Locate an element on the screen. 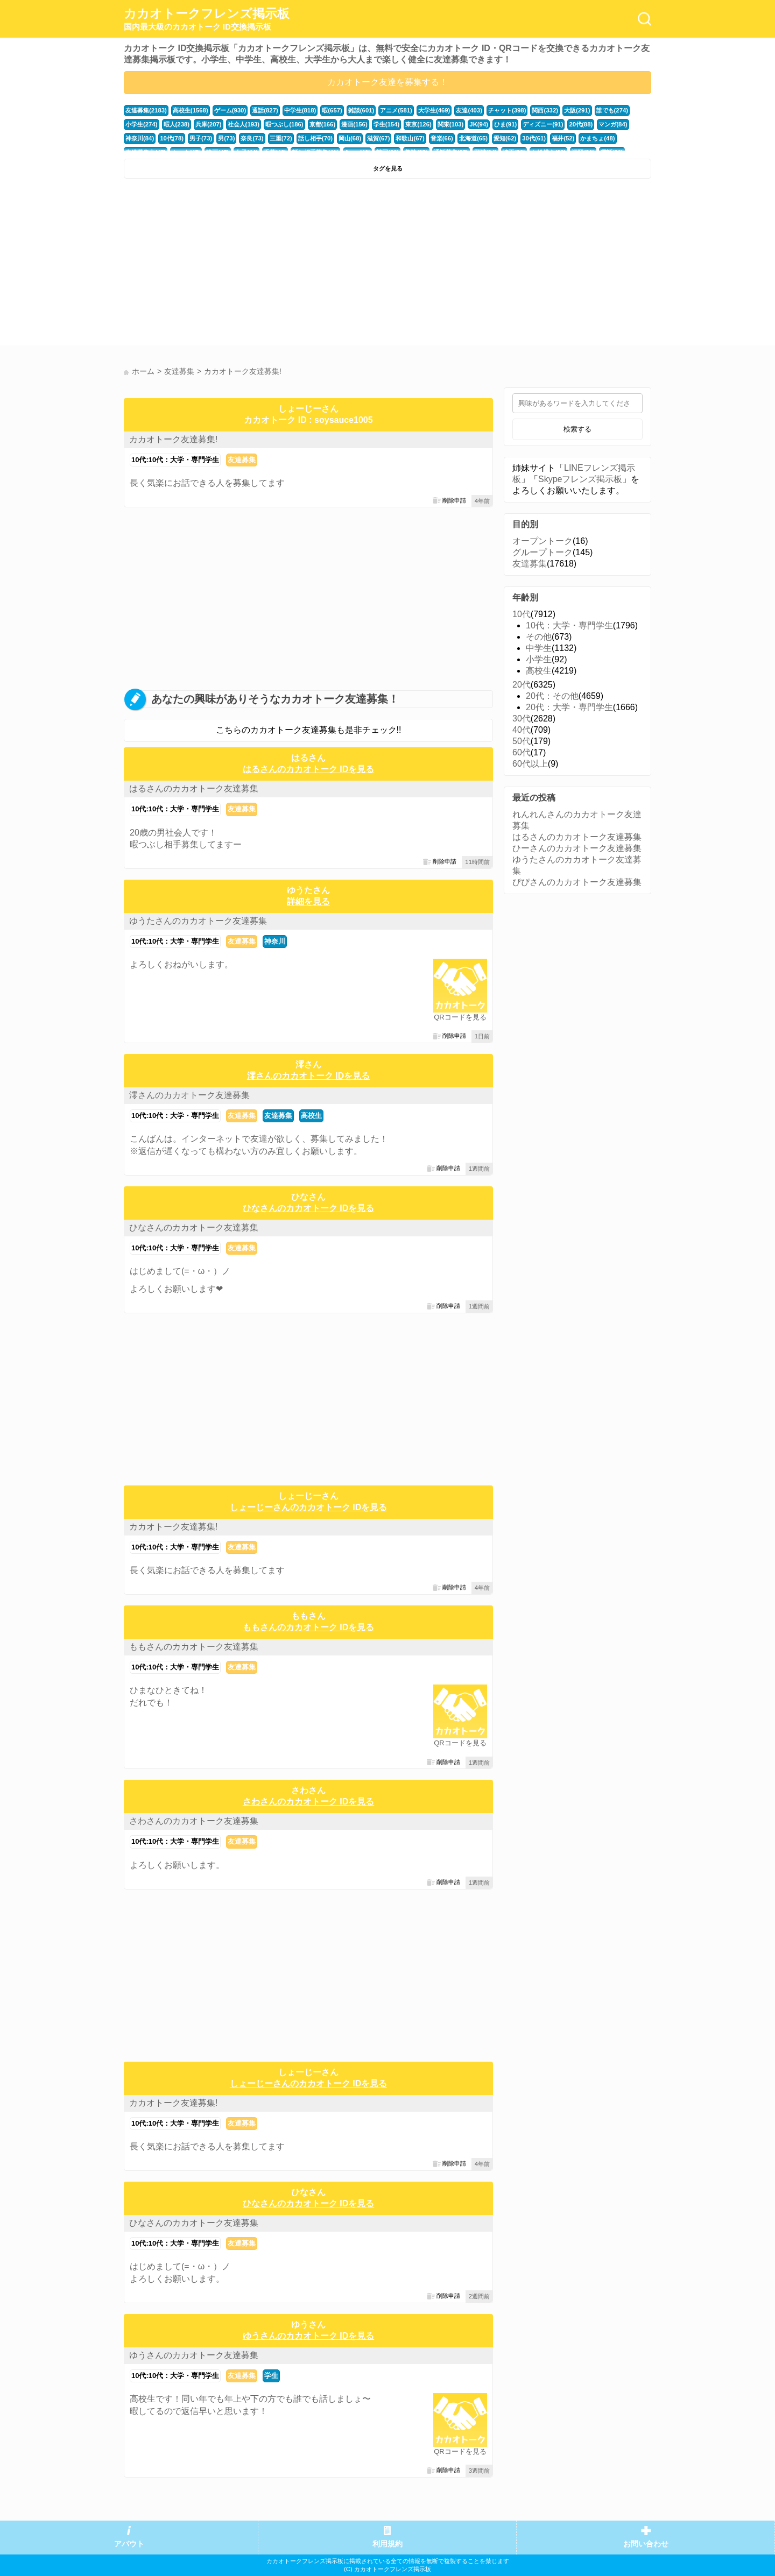 The width and height of the screenshot is (775, 2576). 10代:10代：大学・専門学生 is located at coordinates (175, 460).